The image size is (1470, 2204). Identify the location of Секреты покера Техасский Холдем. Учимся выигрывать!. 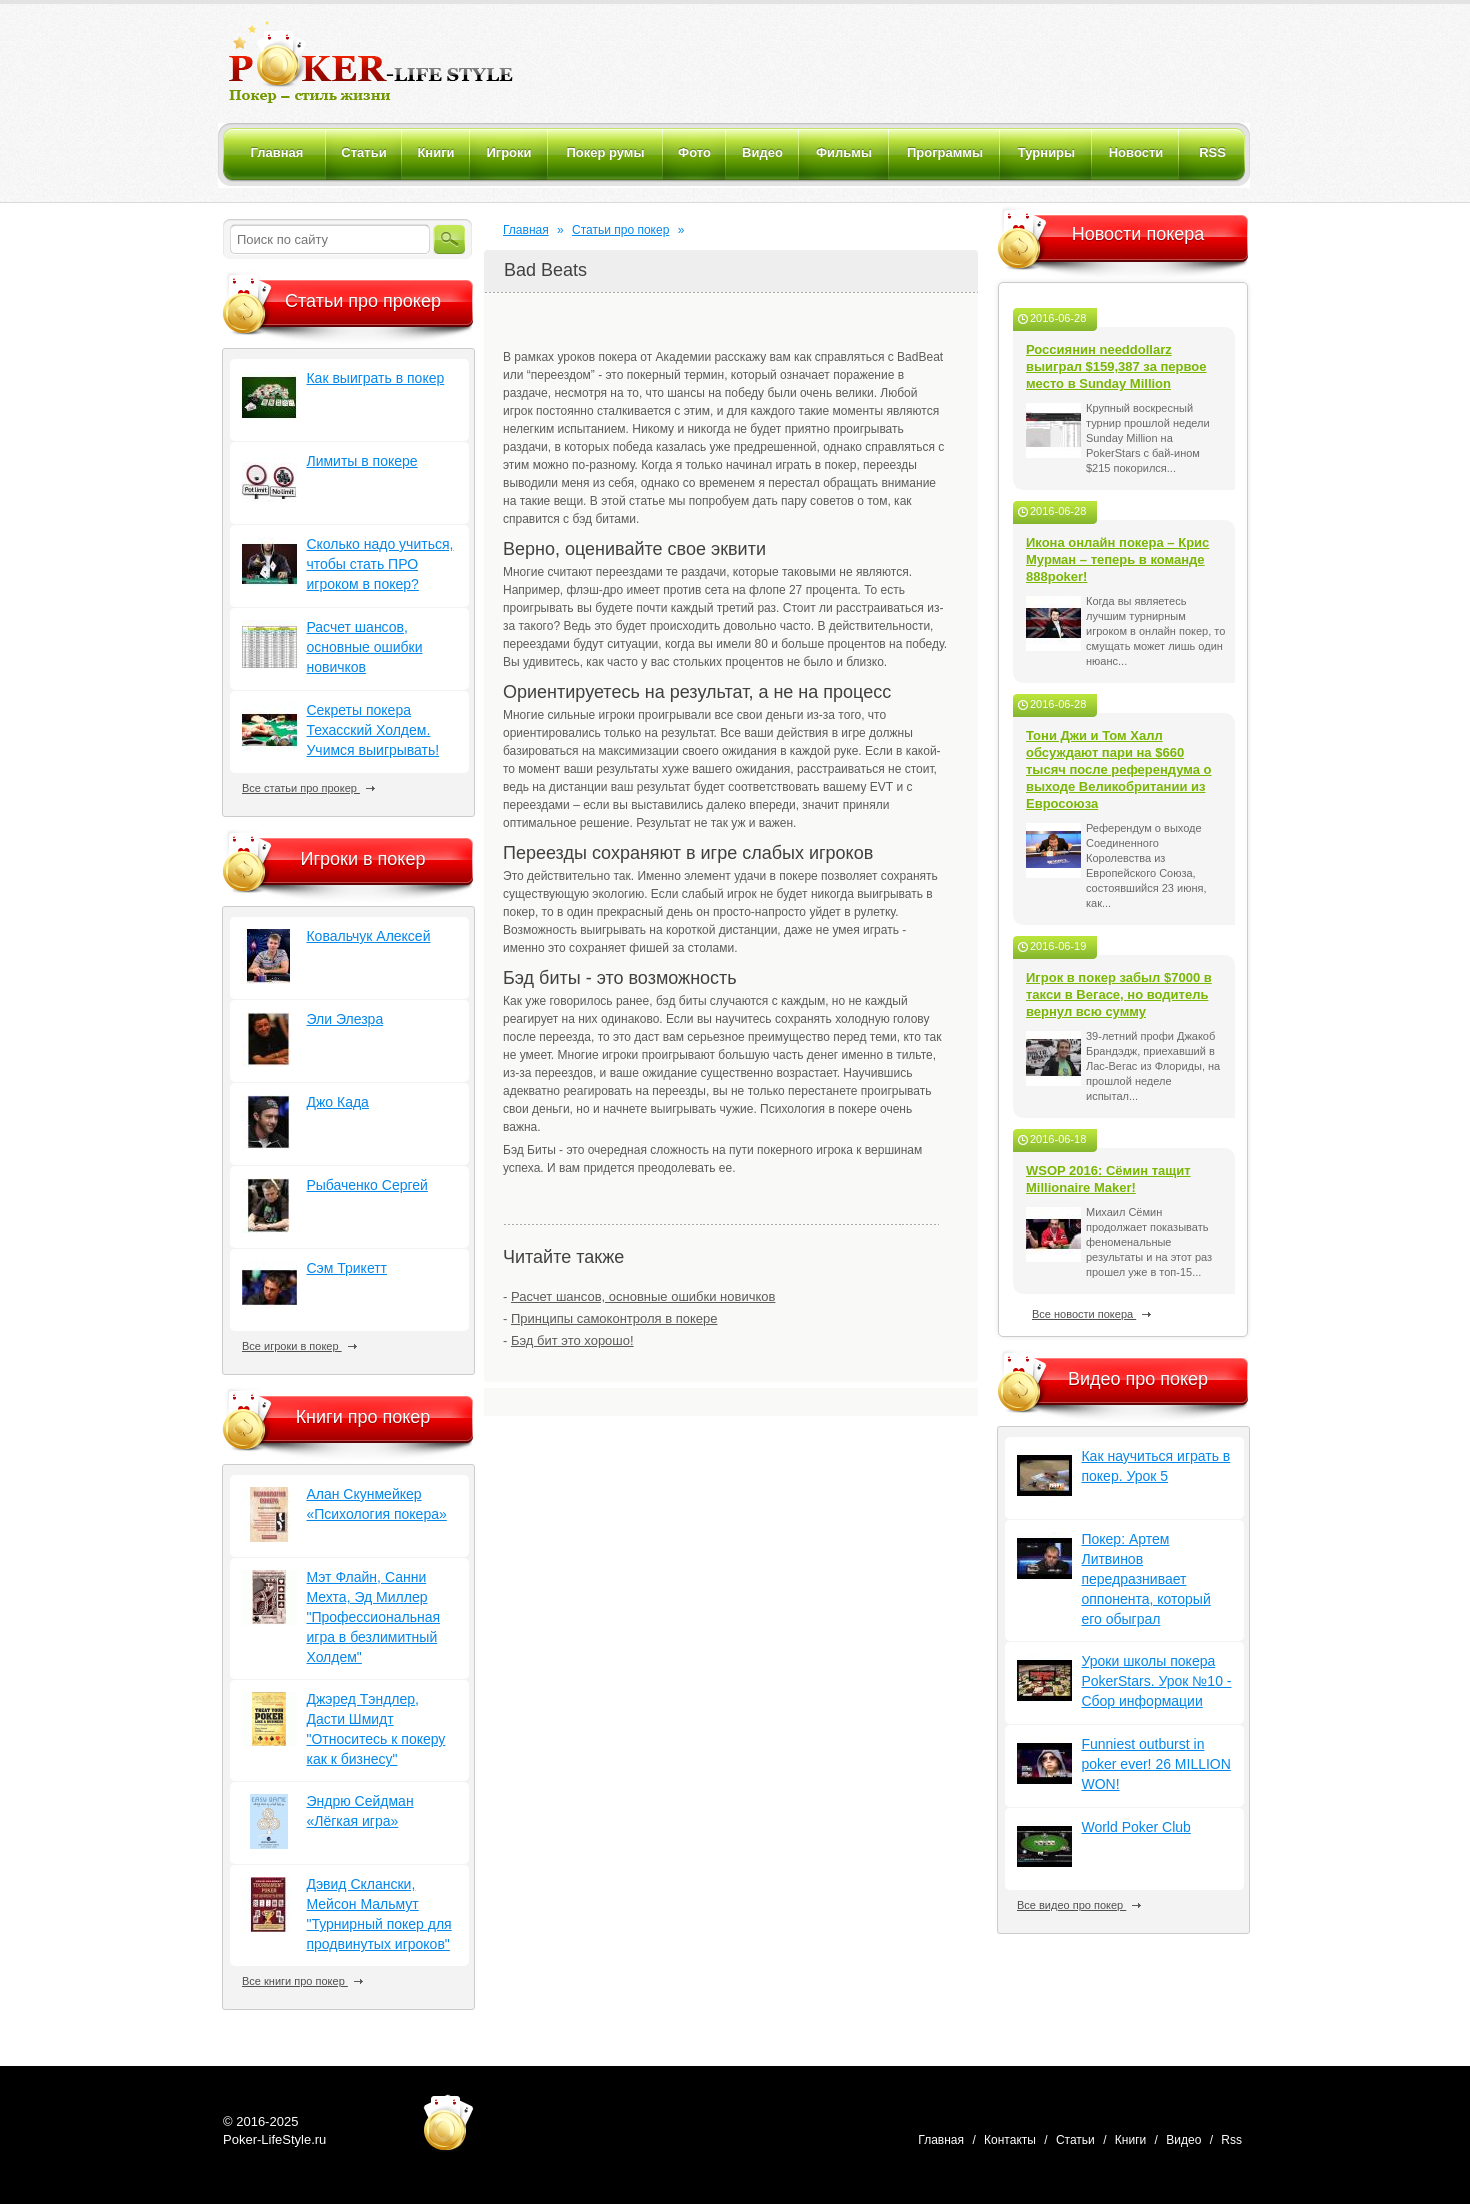
(372, 730).